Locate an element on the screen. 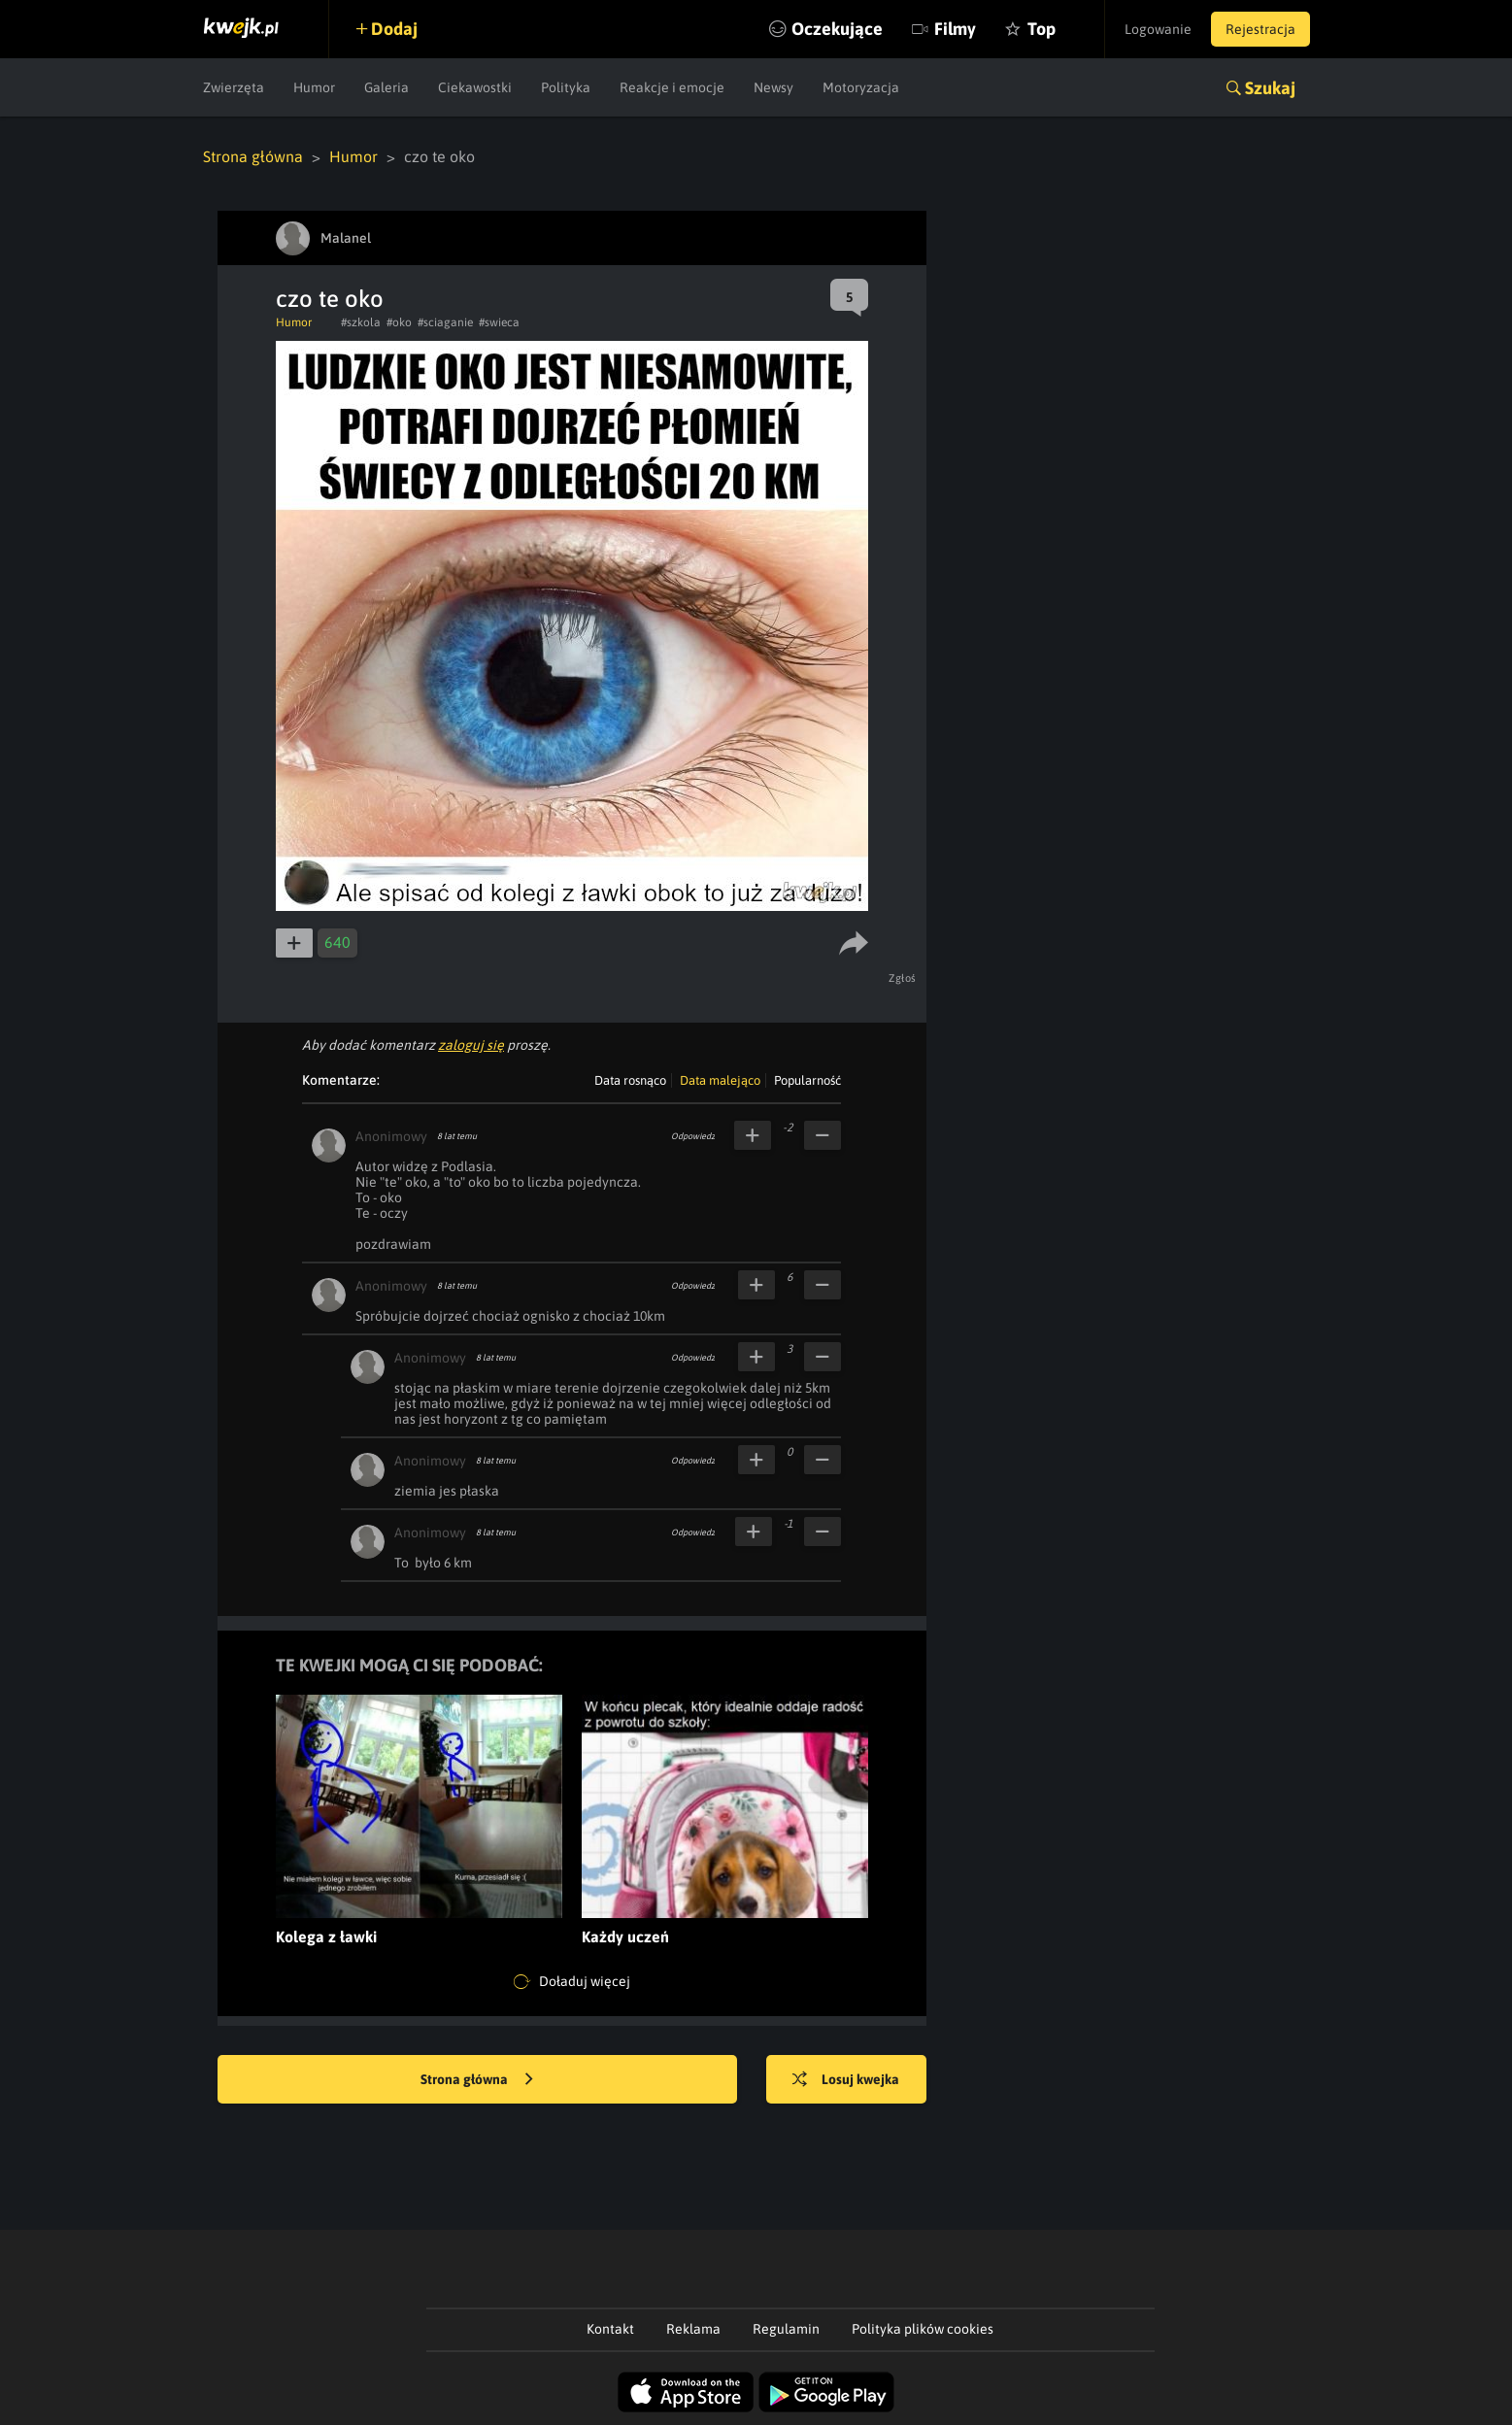  Oczekujące is located at coordinates (837, 28).